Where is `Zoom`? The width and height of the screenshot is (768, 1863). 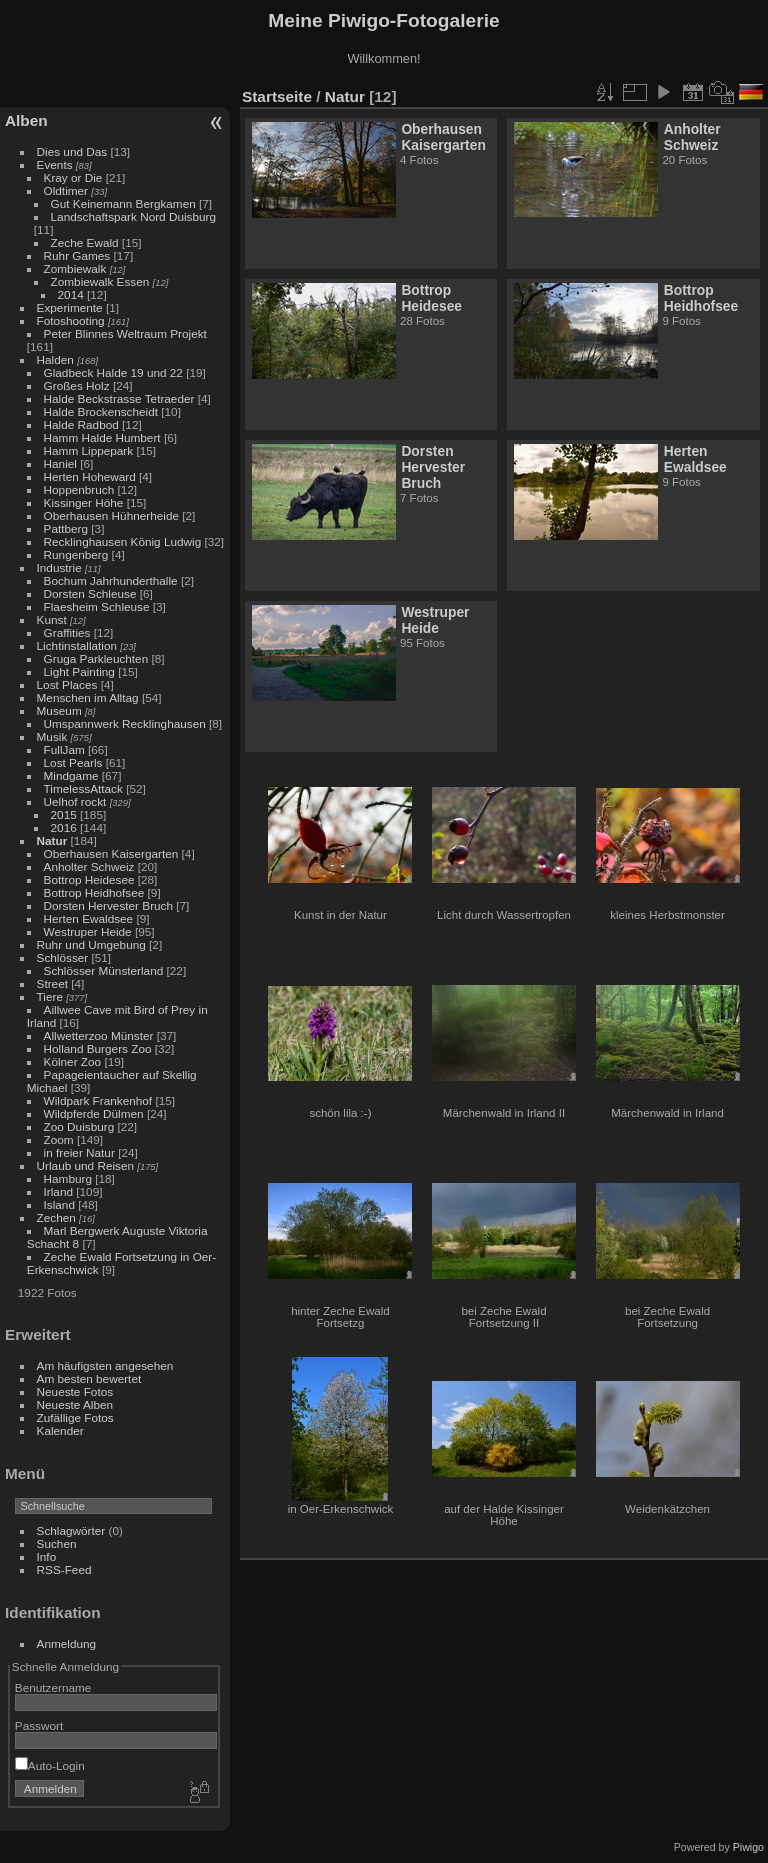 Zoom is located at coordinates (59, 1139).